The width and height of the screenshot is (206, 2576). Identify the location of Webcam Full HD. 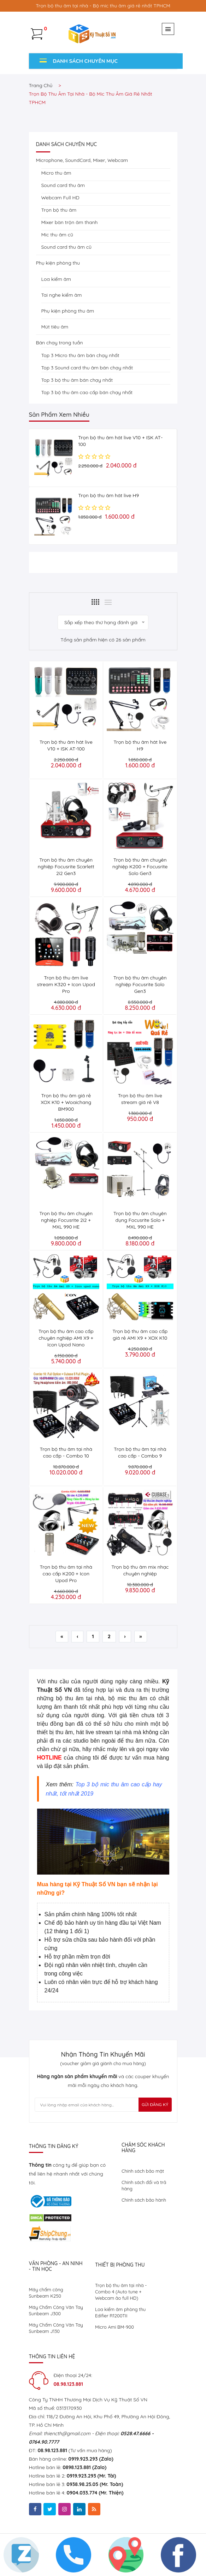
(60, 197).